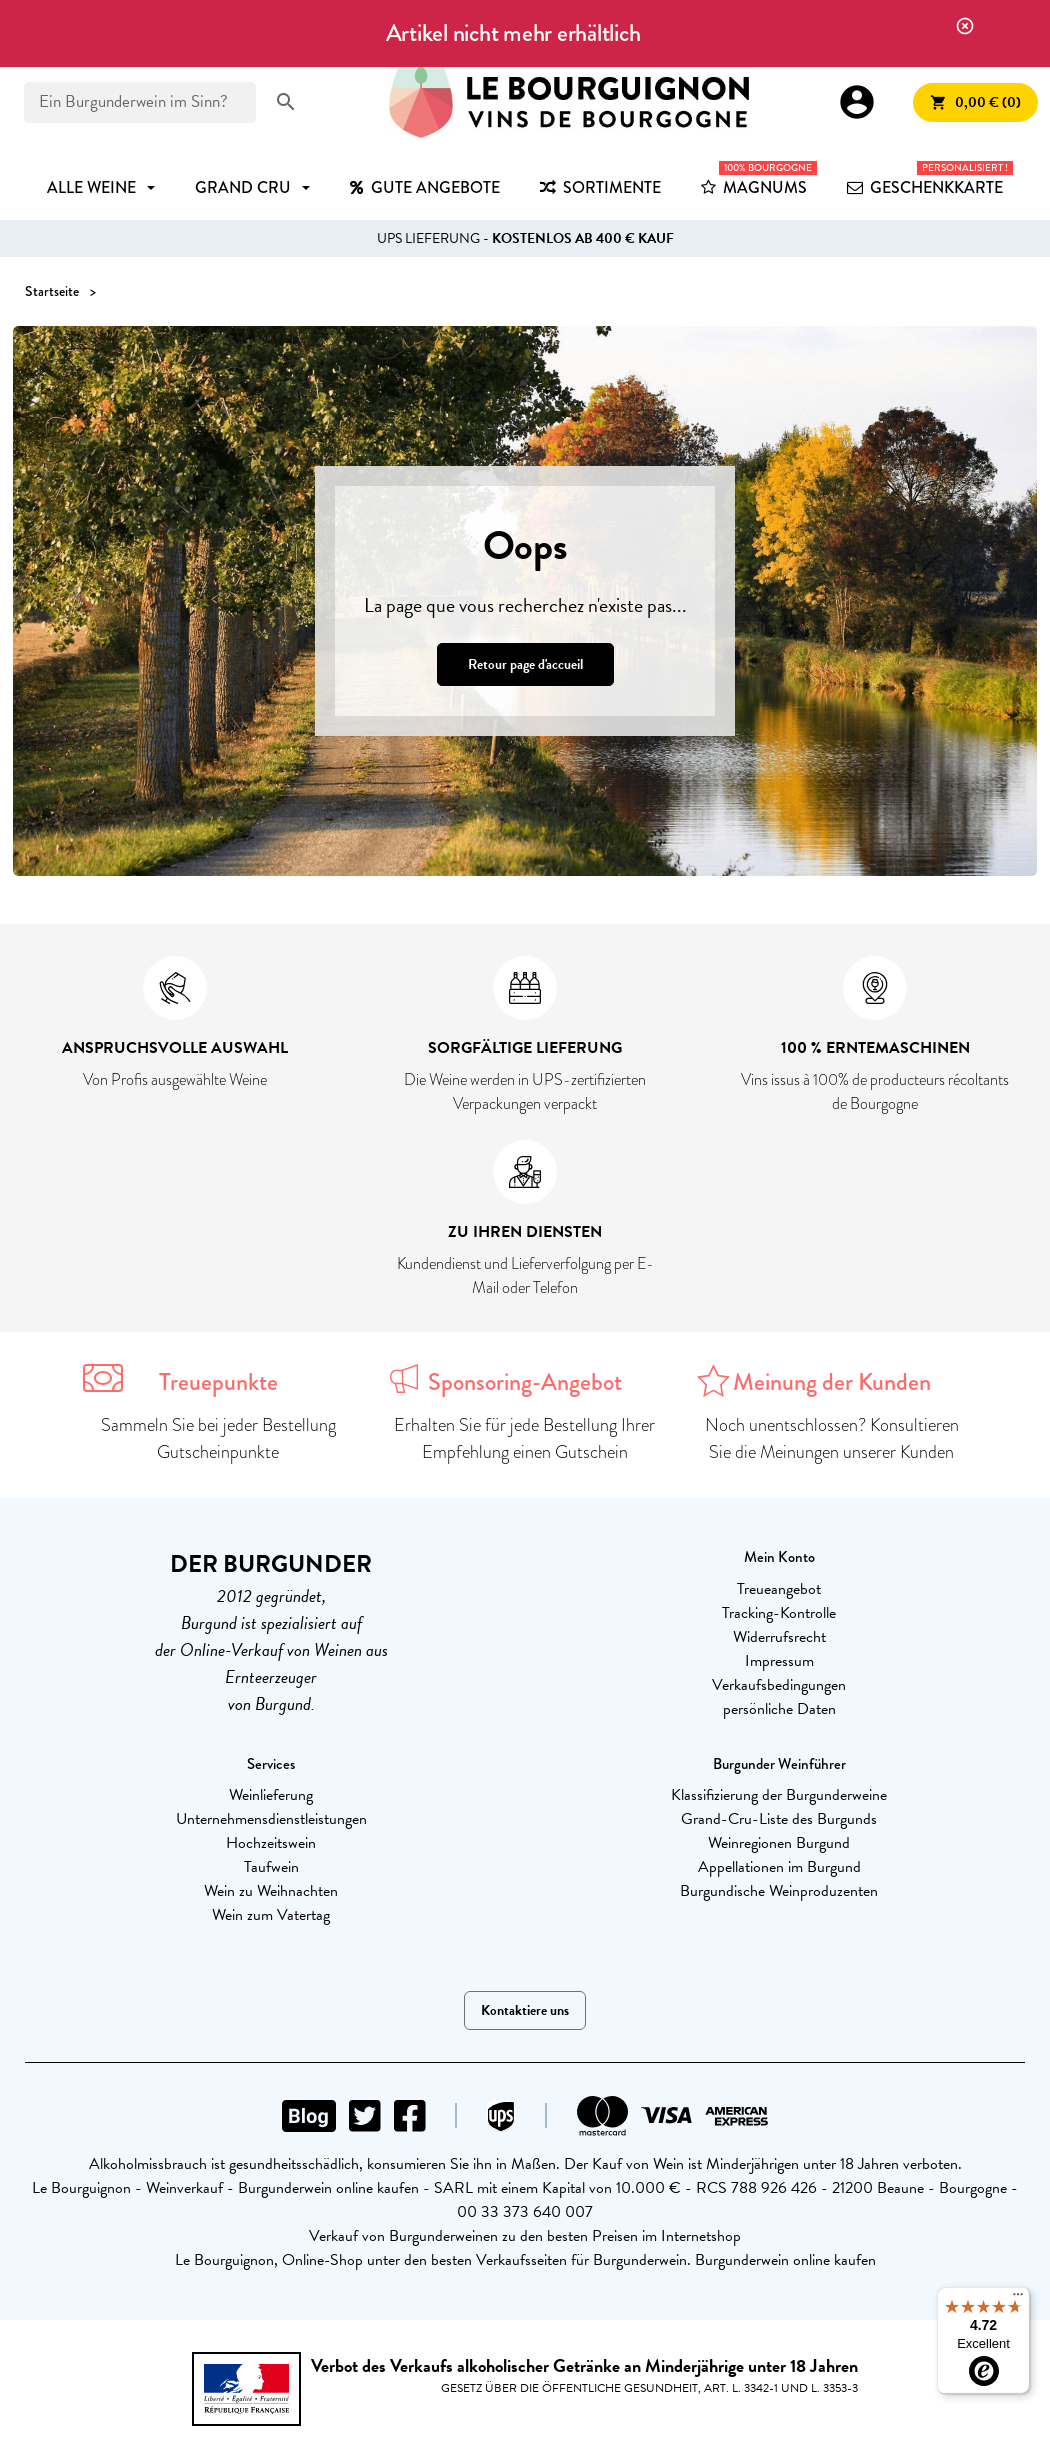 The width and height of the screenshot is (1050, 2458). Describe the element at coordinates (779, 1819) in the screenshot. I see `Grand-Cru-Liste des Burgunds` at that location.